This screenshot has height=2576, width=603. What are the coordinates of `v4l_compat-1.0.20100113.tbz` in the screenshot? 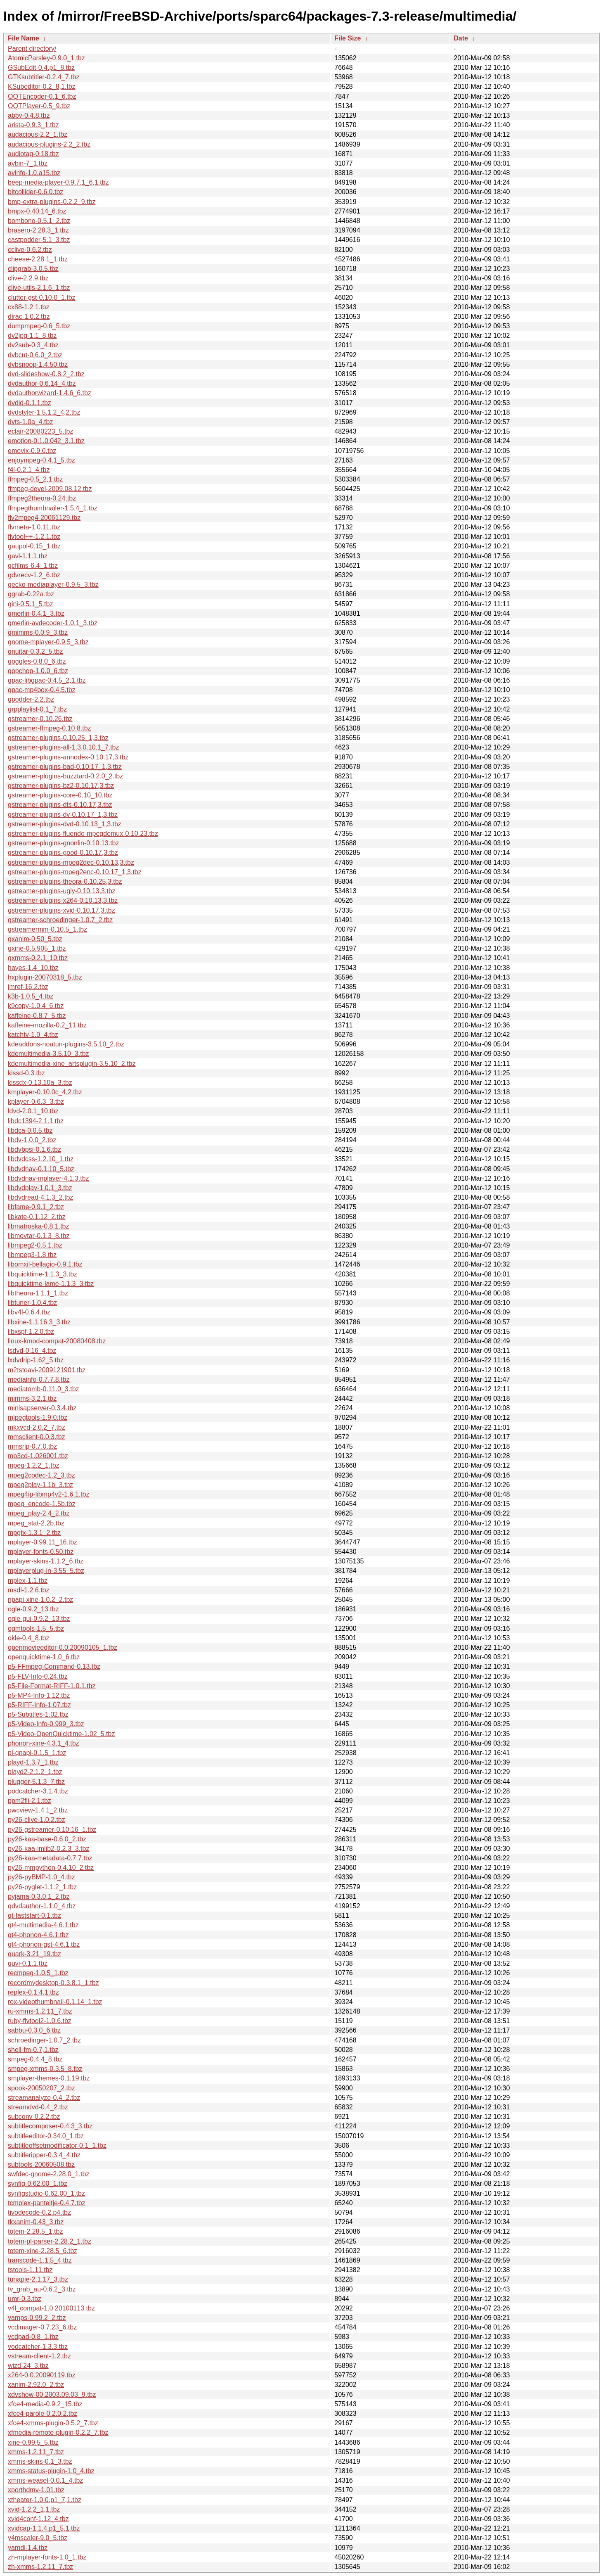 It's located at (51, 2308).